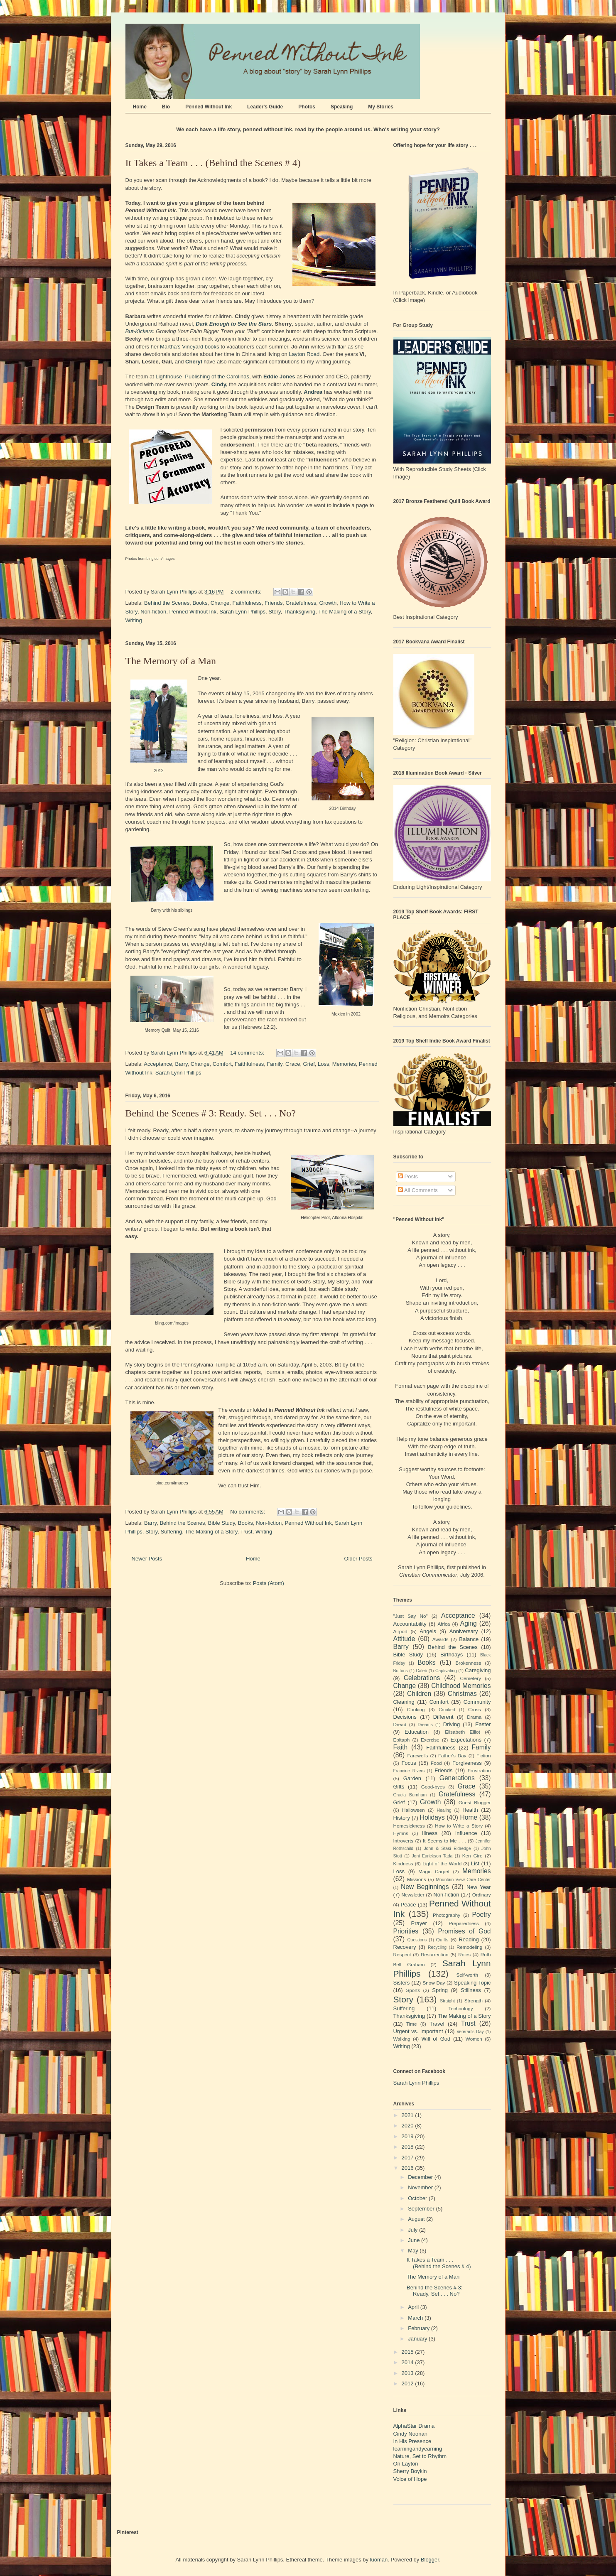  What do you see at coordinates (414, 2426) in the screenshot?
I see `AlphaStar Drama` at bounding box center [414, 2426].